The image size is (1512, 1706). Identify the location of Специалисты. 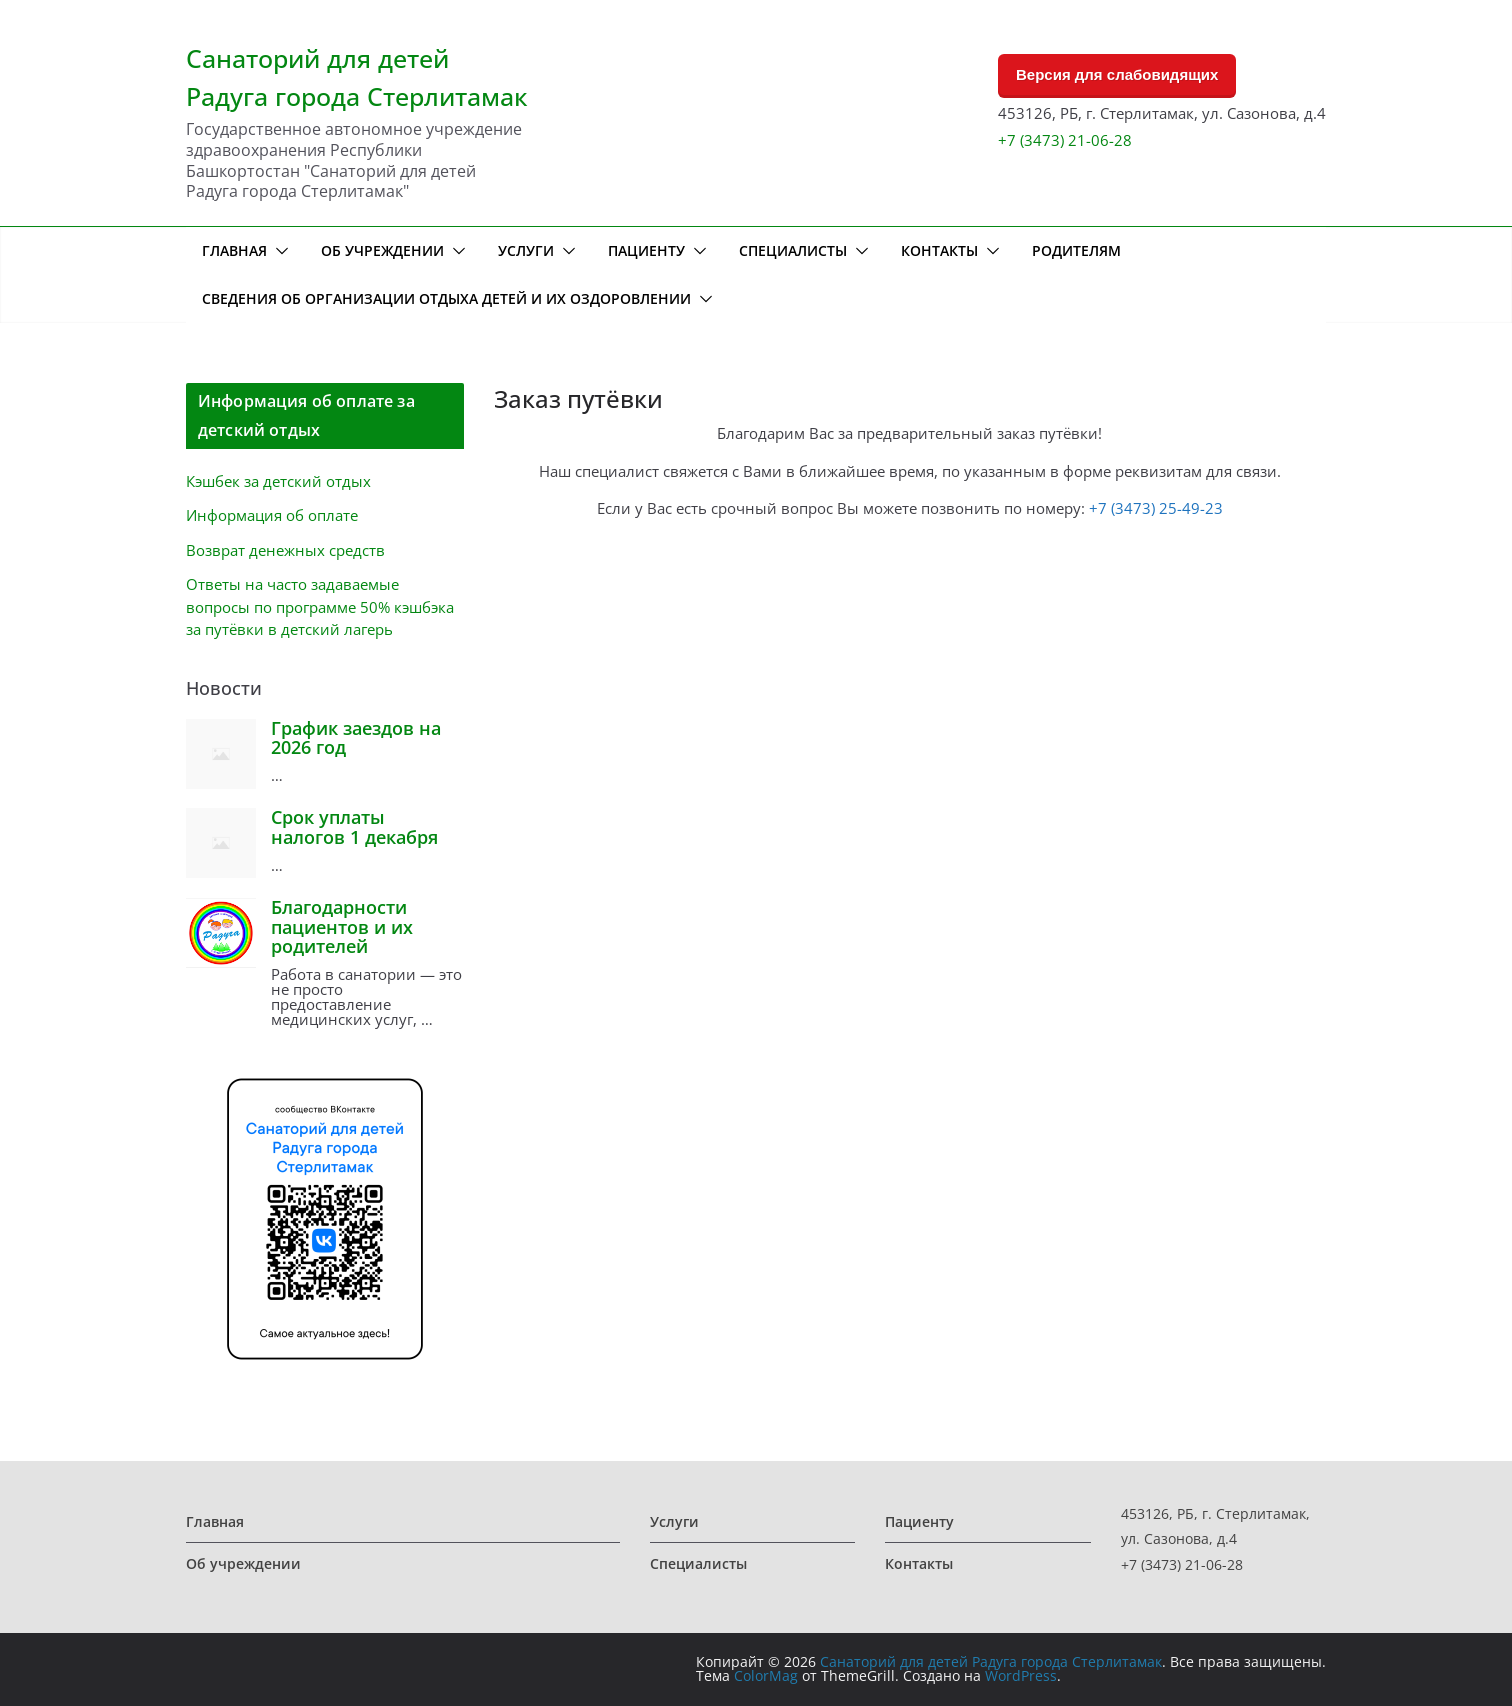
(793, 250).